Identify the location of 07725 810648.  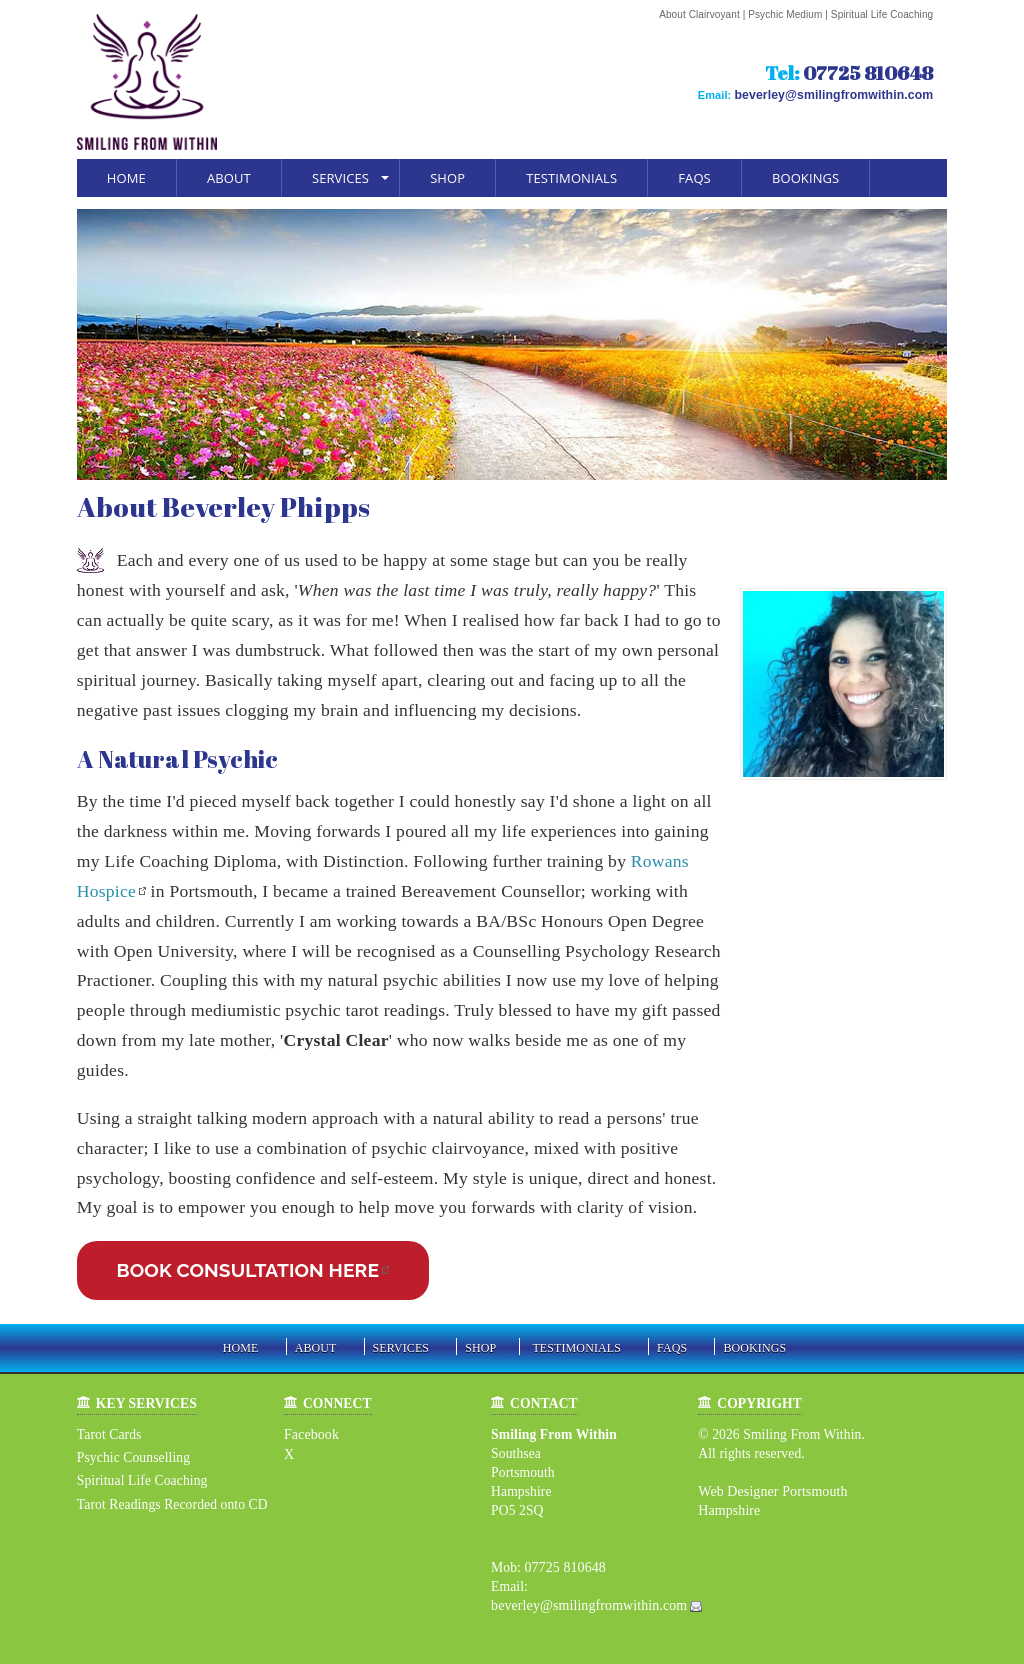
(868, 73).